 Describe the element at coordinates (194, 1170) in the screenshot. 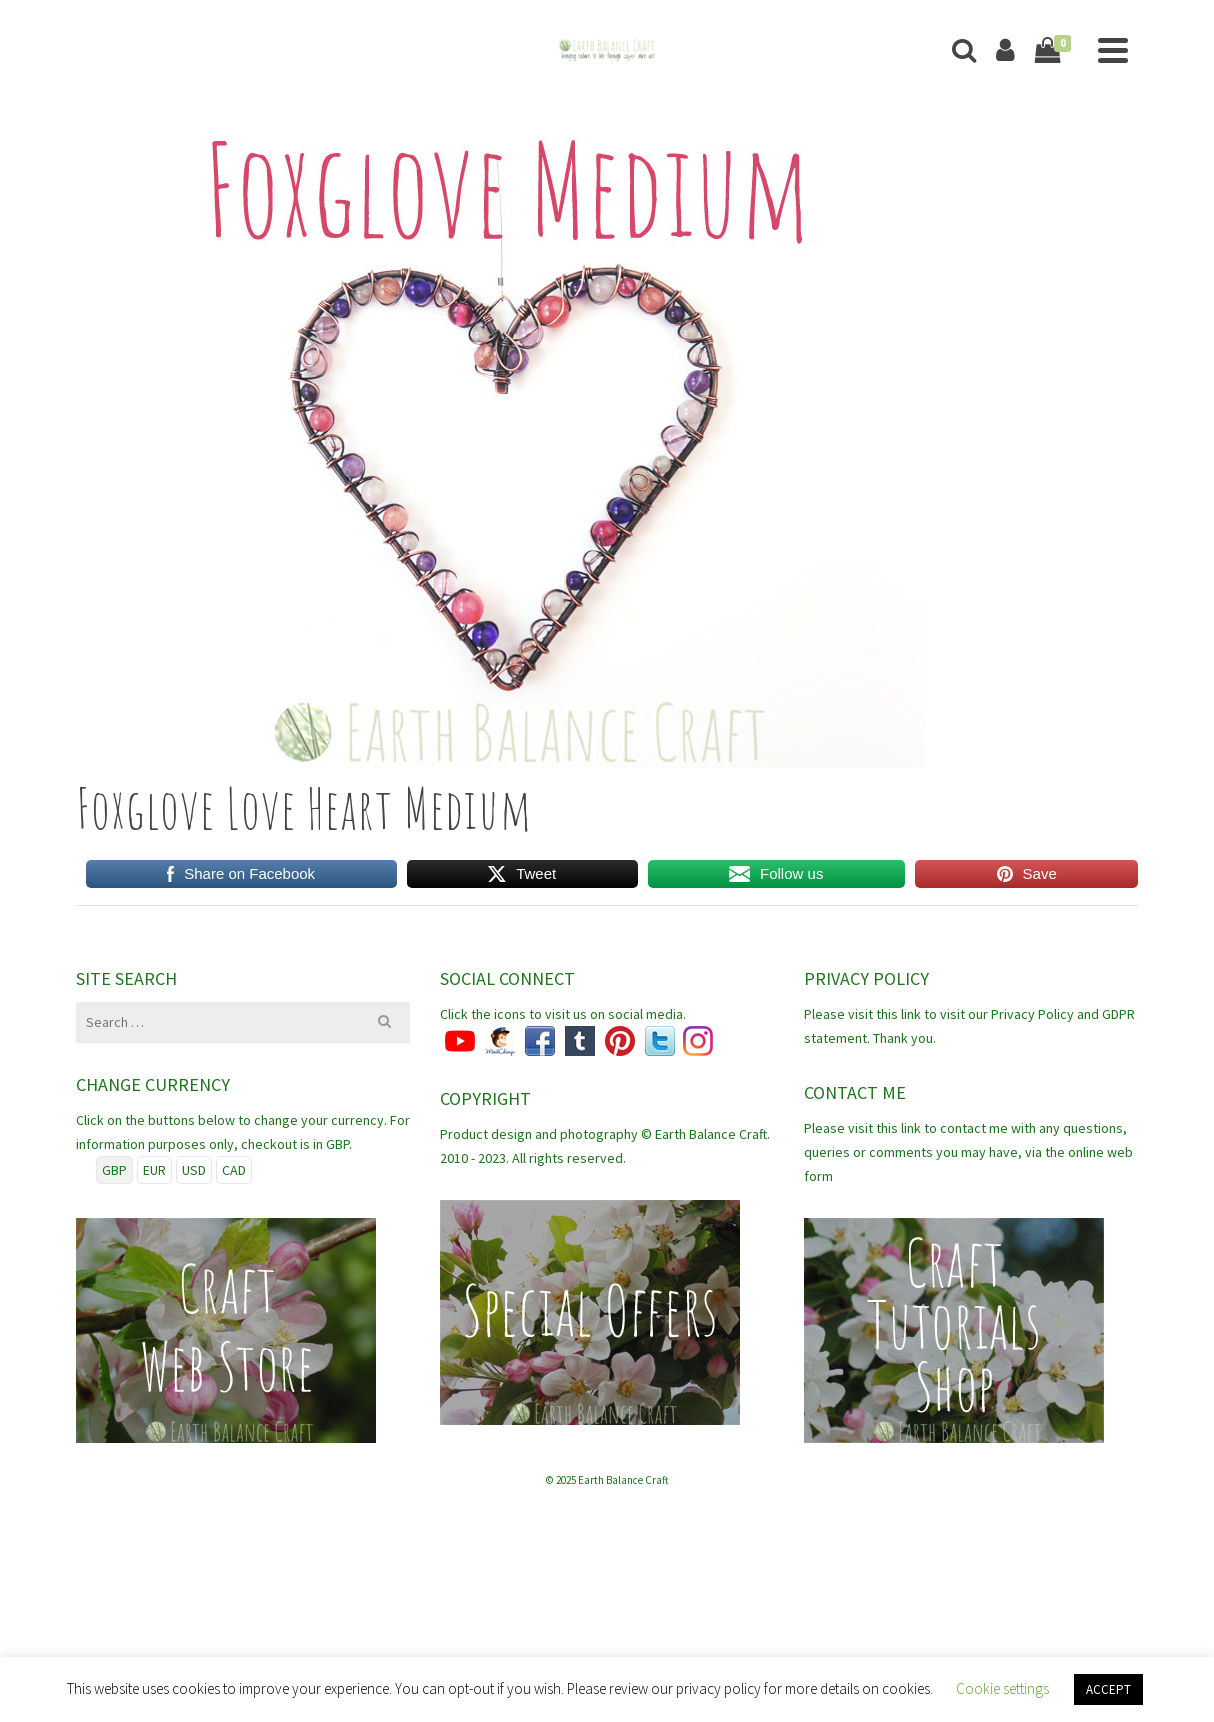

I see `USD` at that location.